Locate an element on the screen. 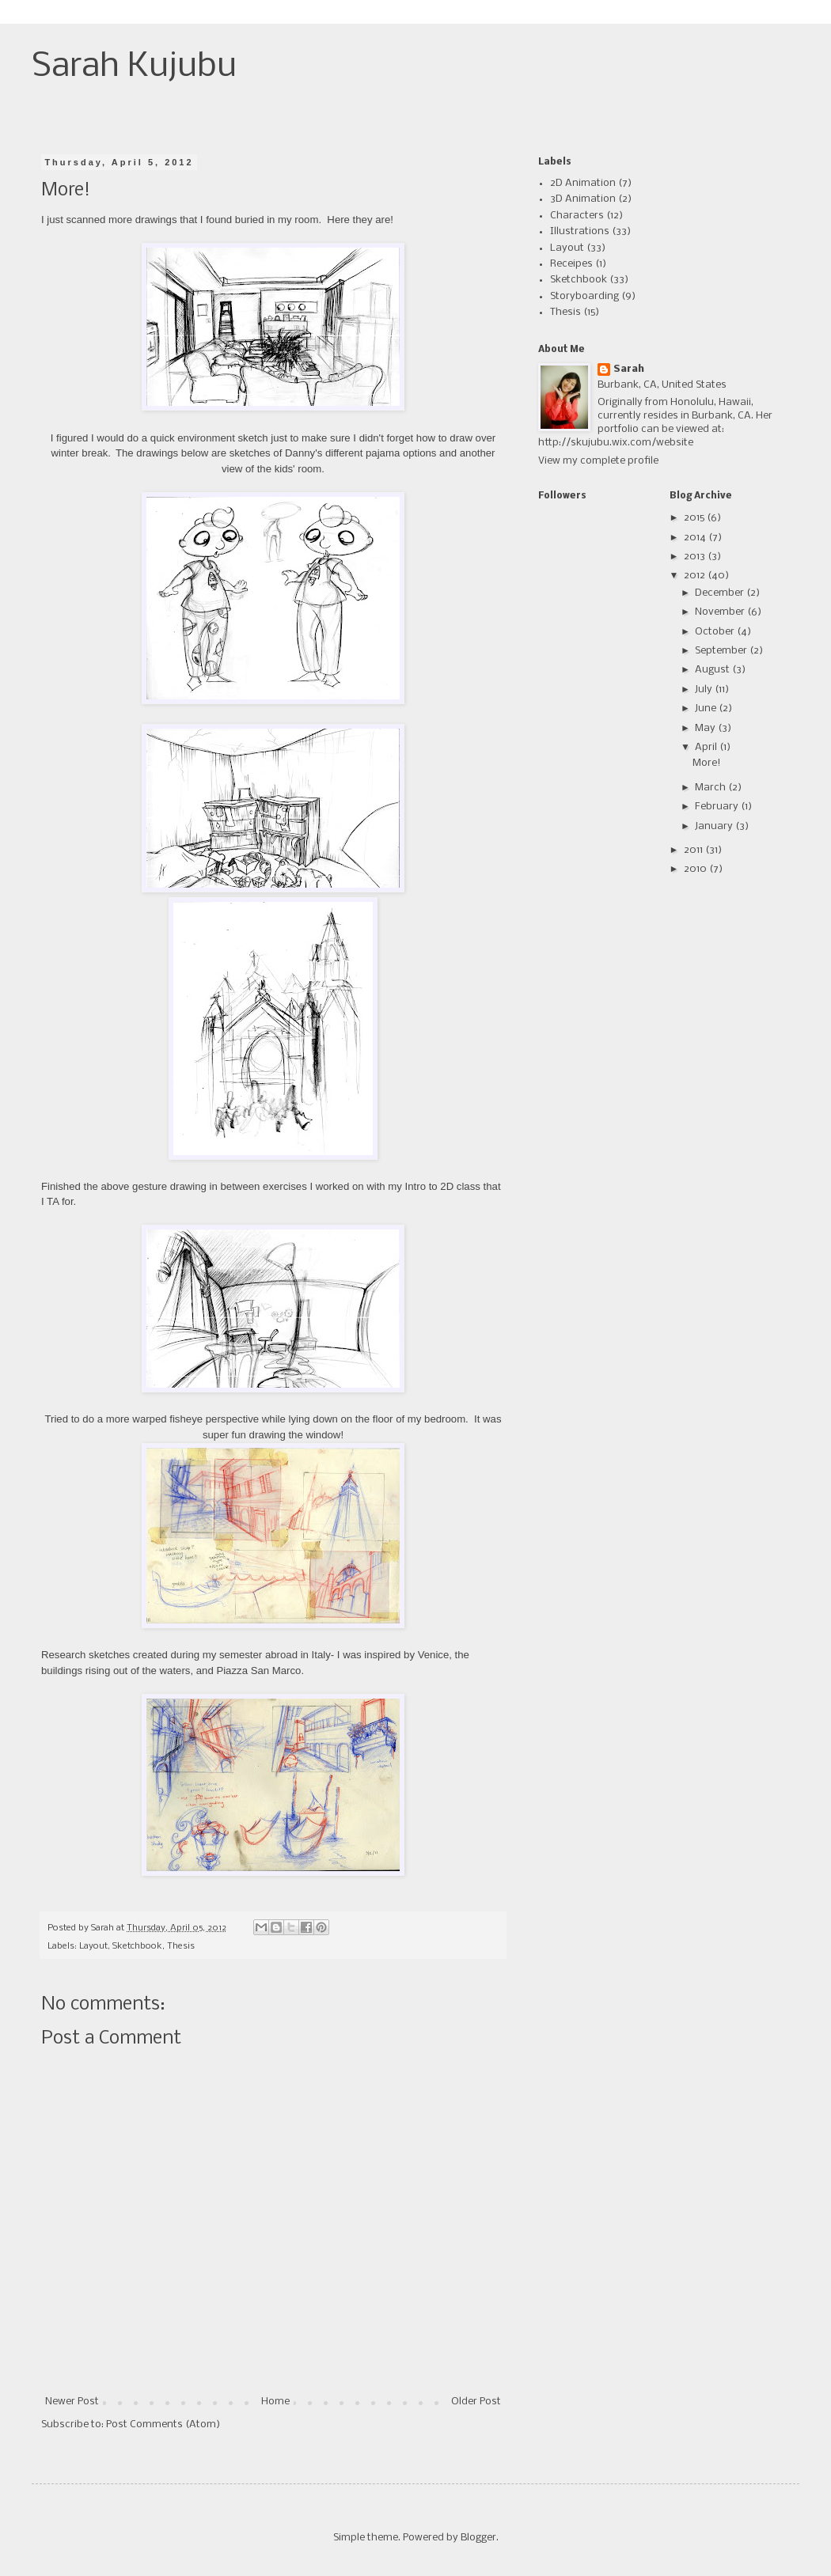 The width and height of the screenshot is (831, 2576). July is located at coordinates (705, 689).